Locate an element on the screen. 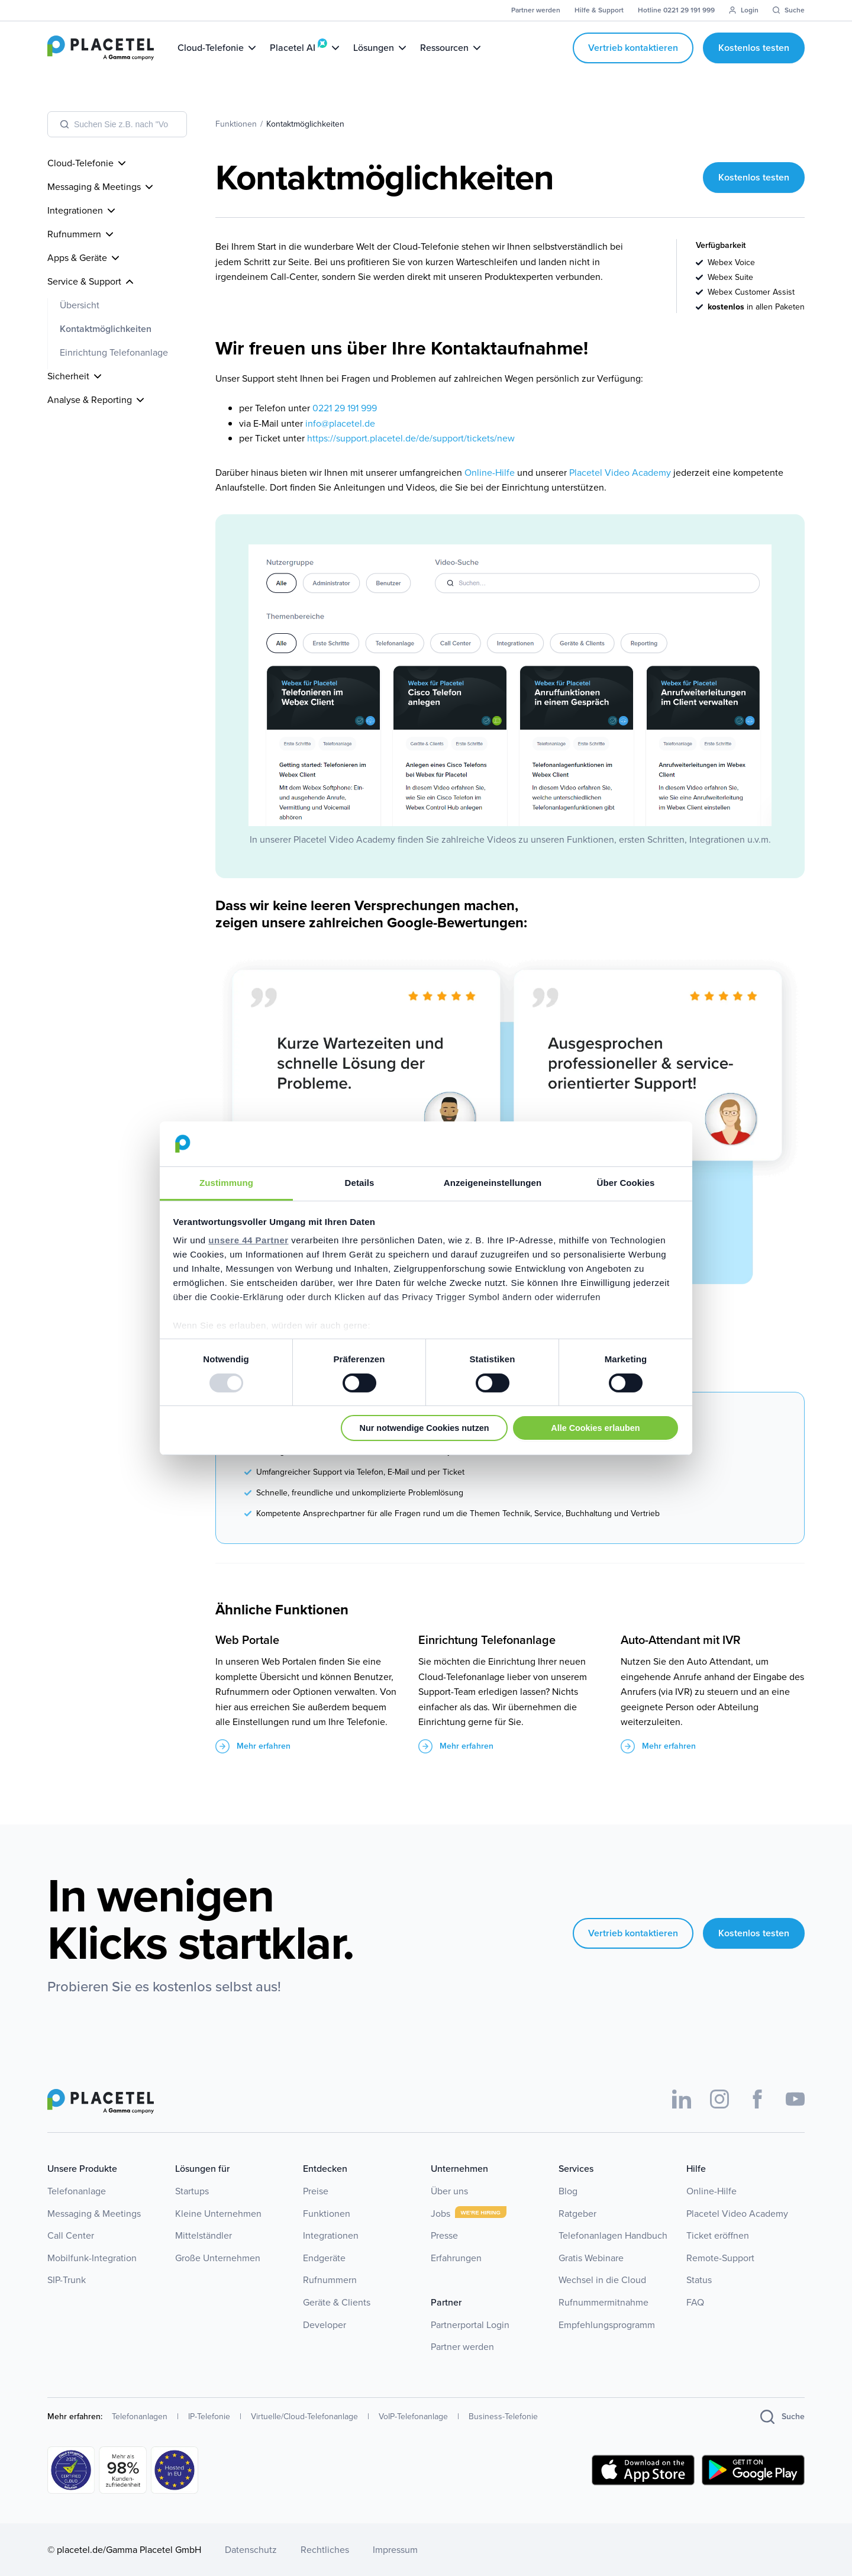 The height and width of the screenshot is (2576, 852). Ratgeber is located at coordinates (577, 2213).